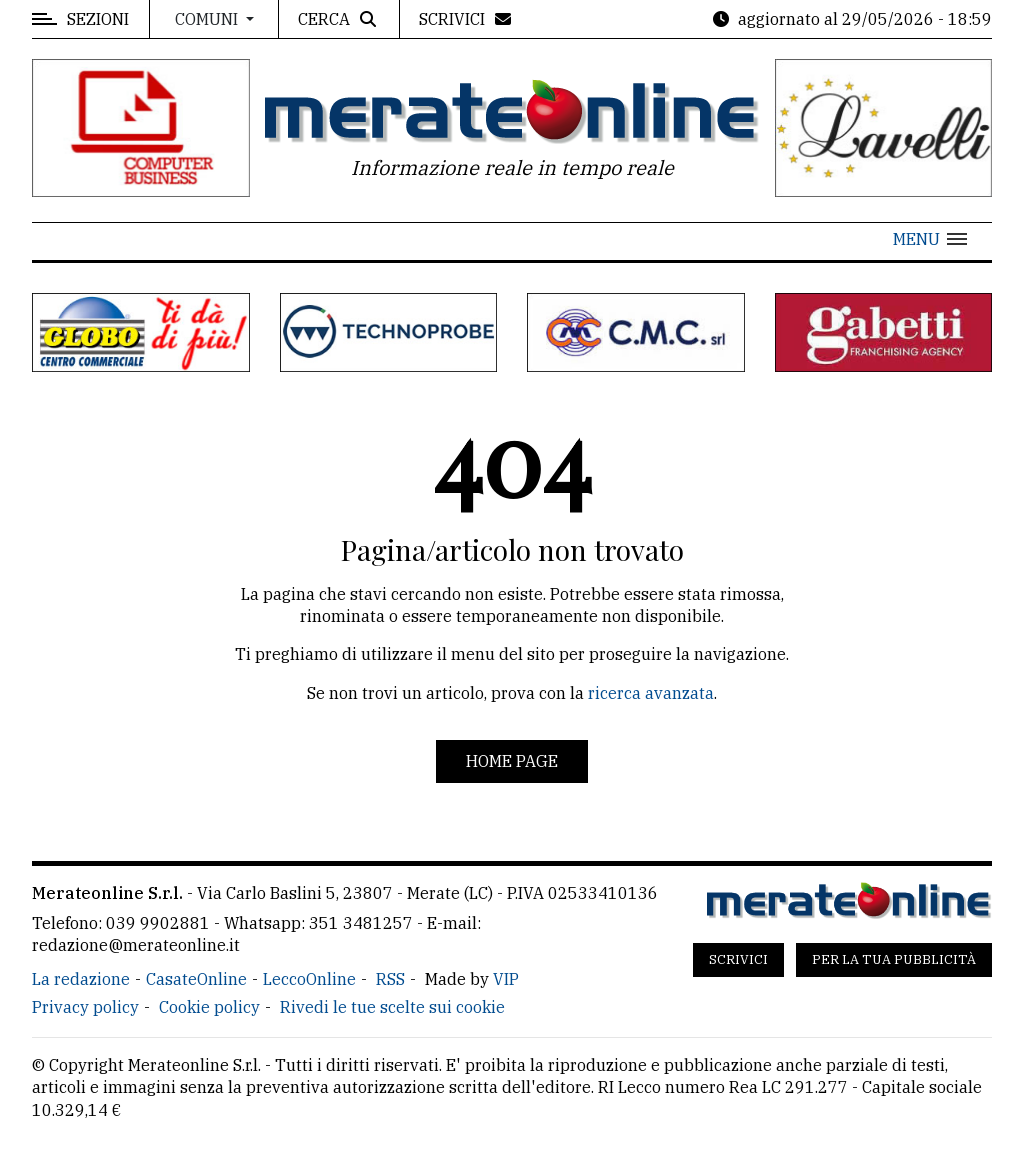  I want to click on RSS, so click(390, 979).